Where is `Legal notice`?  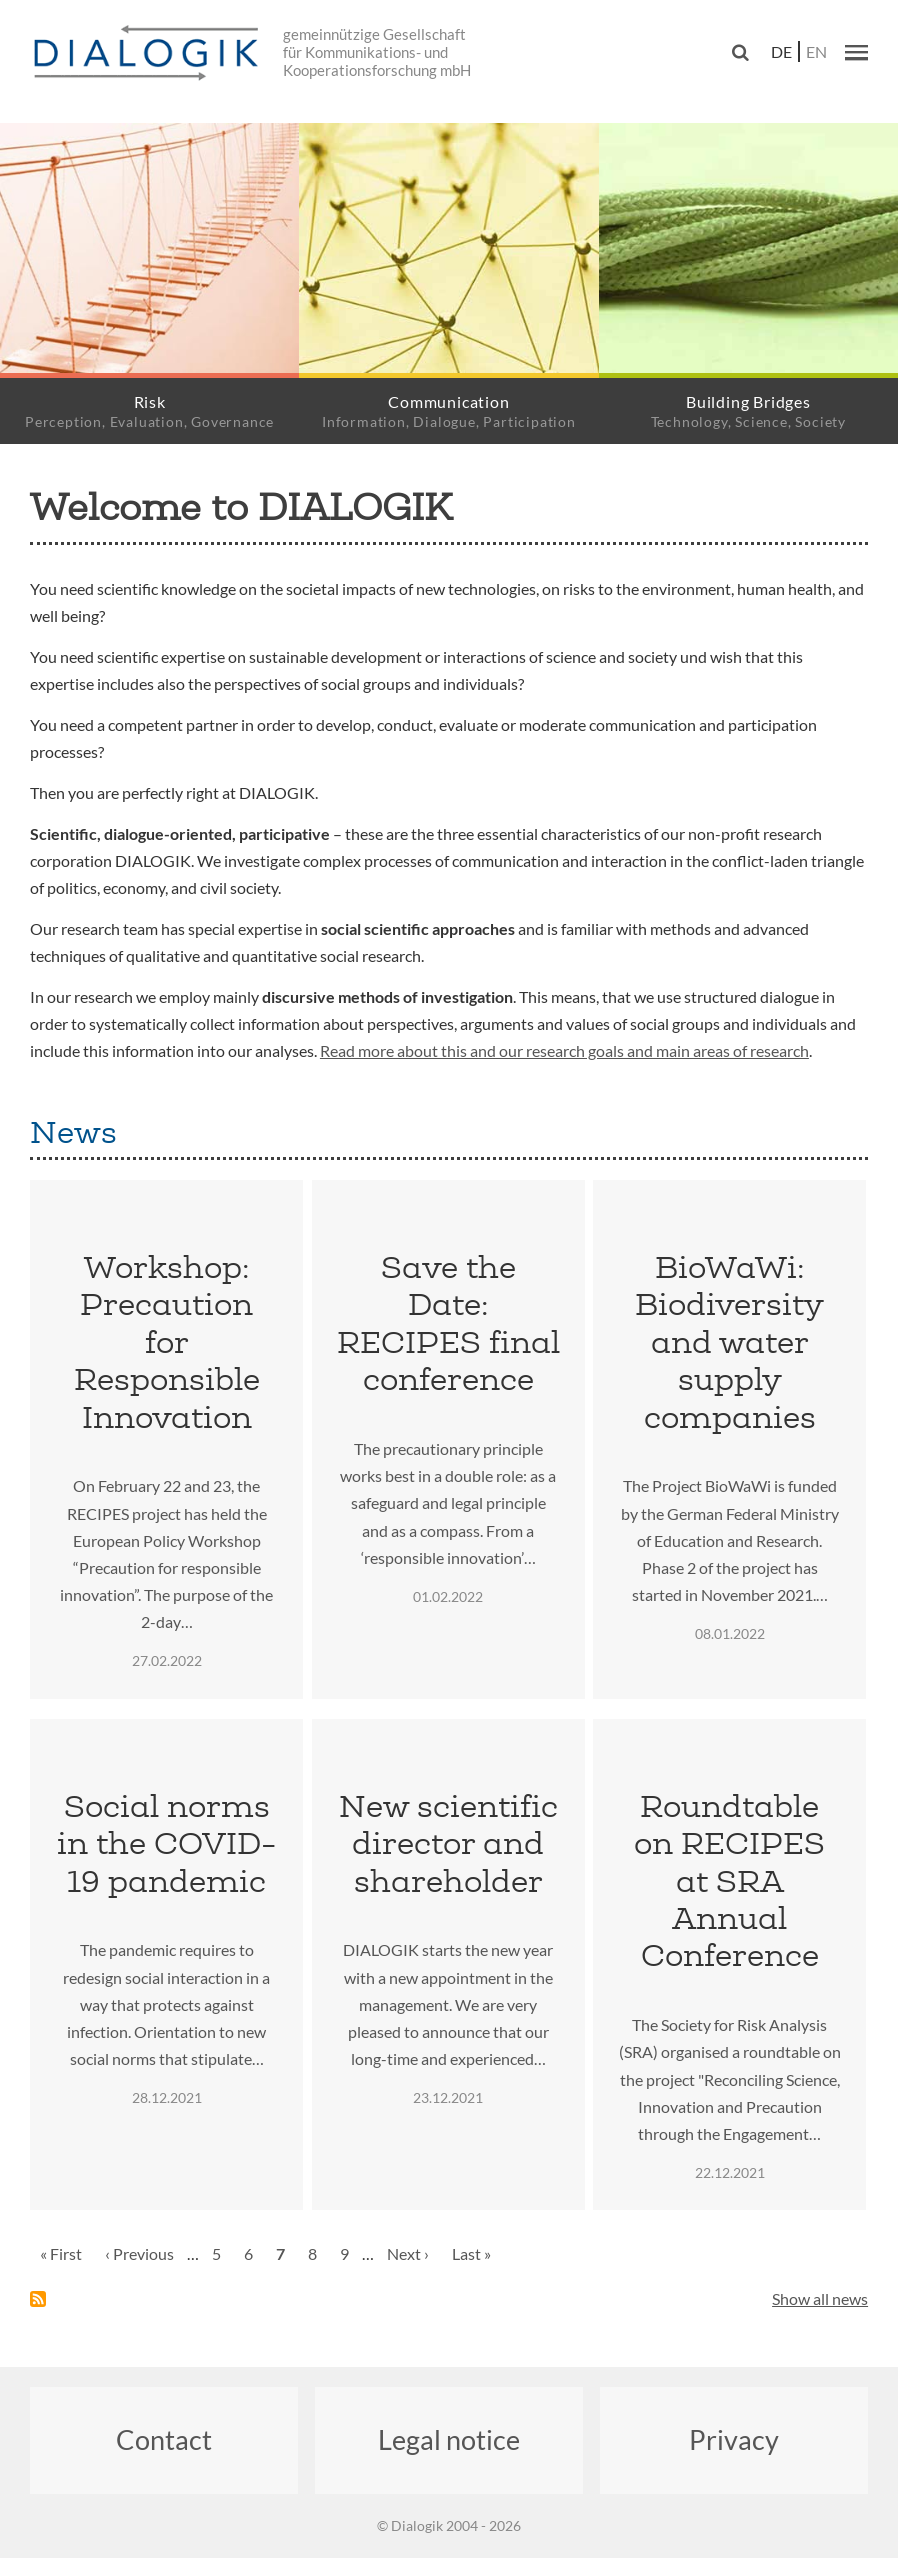 Legal notice is located at coordinates (449, 2439).